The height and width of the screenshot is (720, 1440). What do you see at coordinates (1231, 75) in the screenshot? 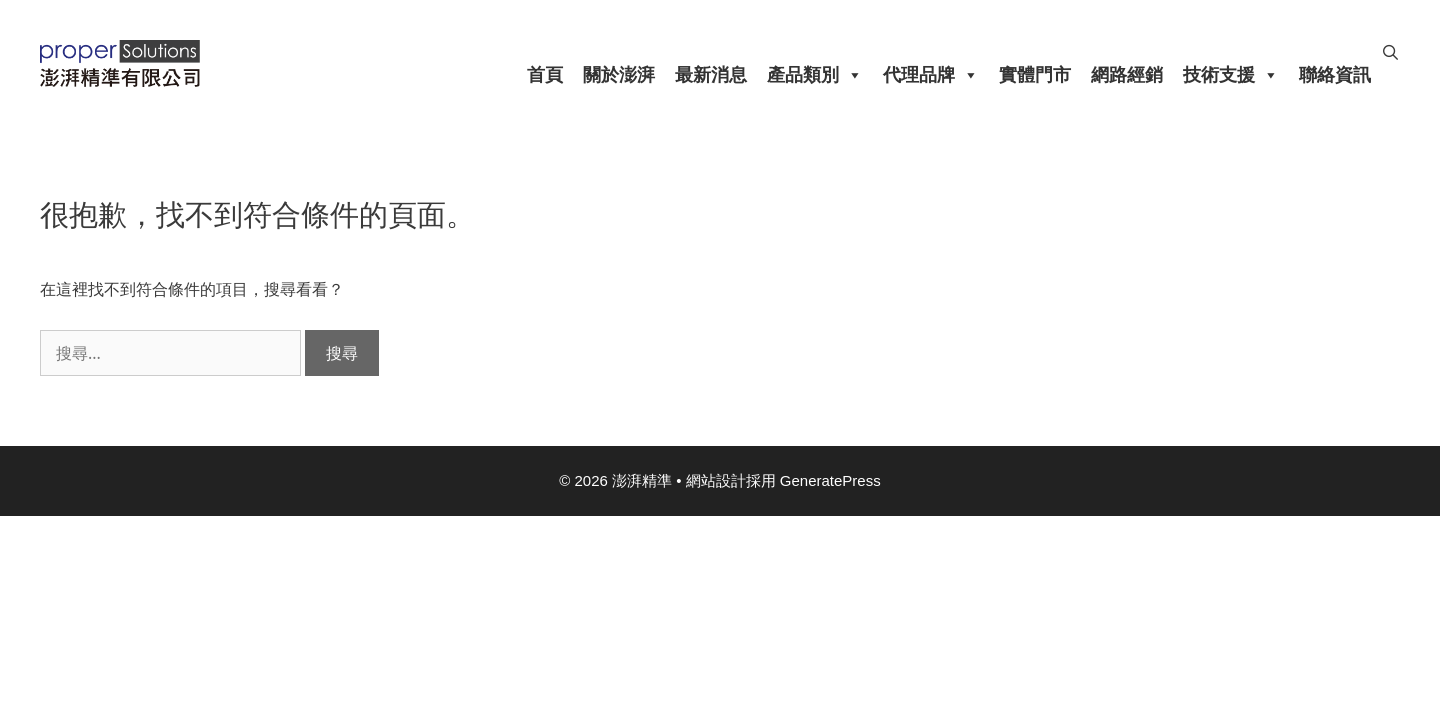
I see `技術支援` at bounding box center [1231, 75].